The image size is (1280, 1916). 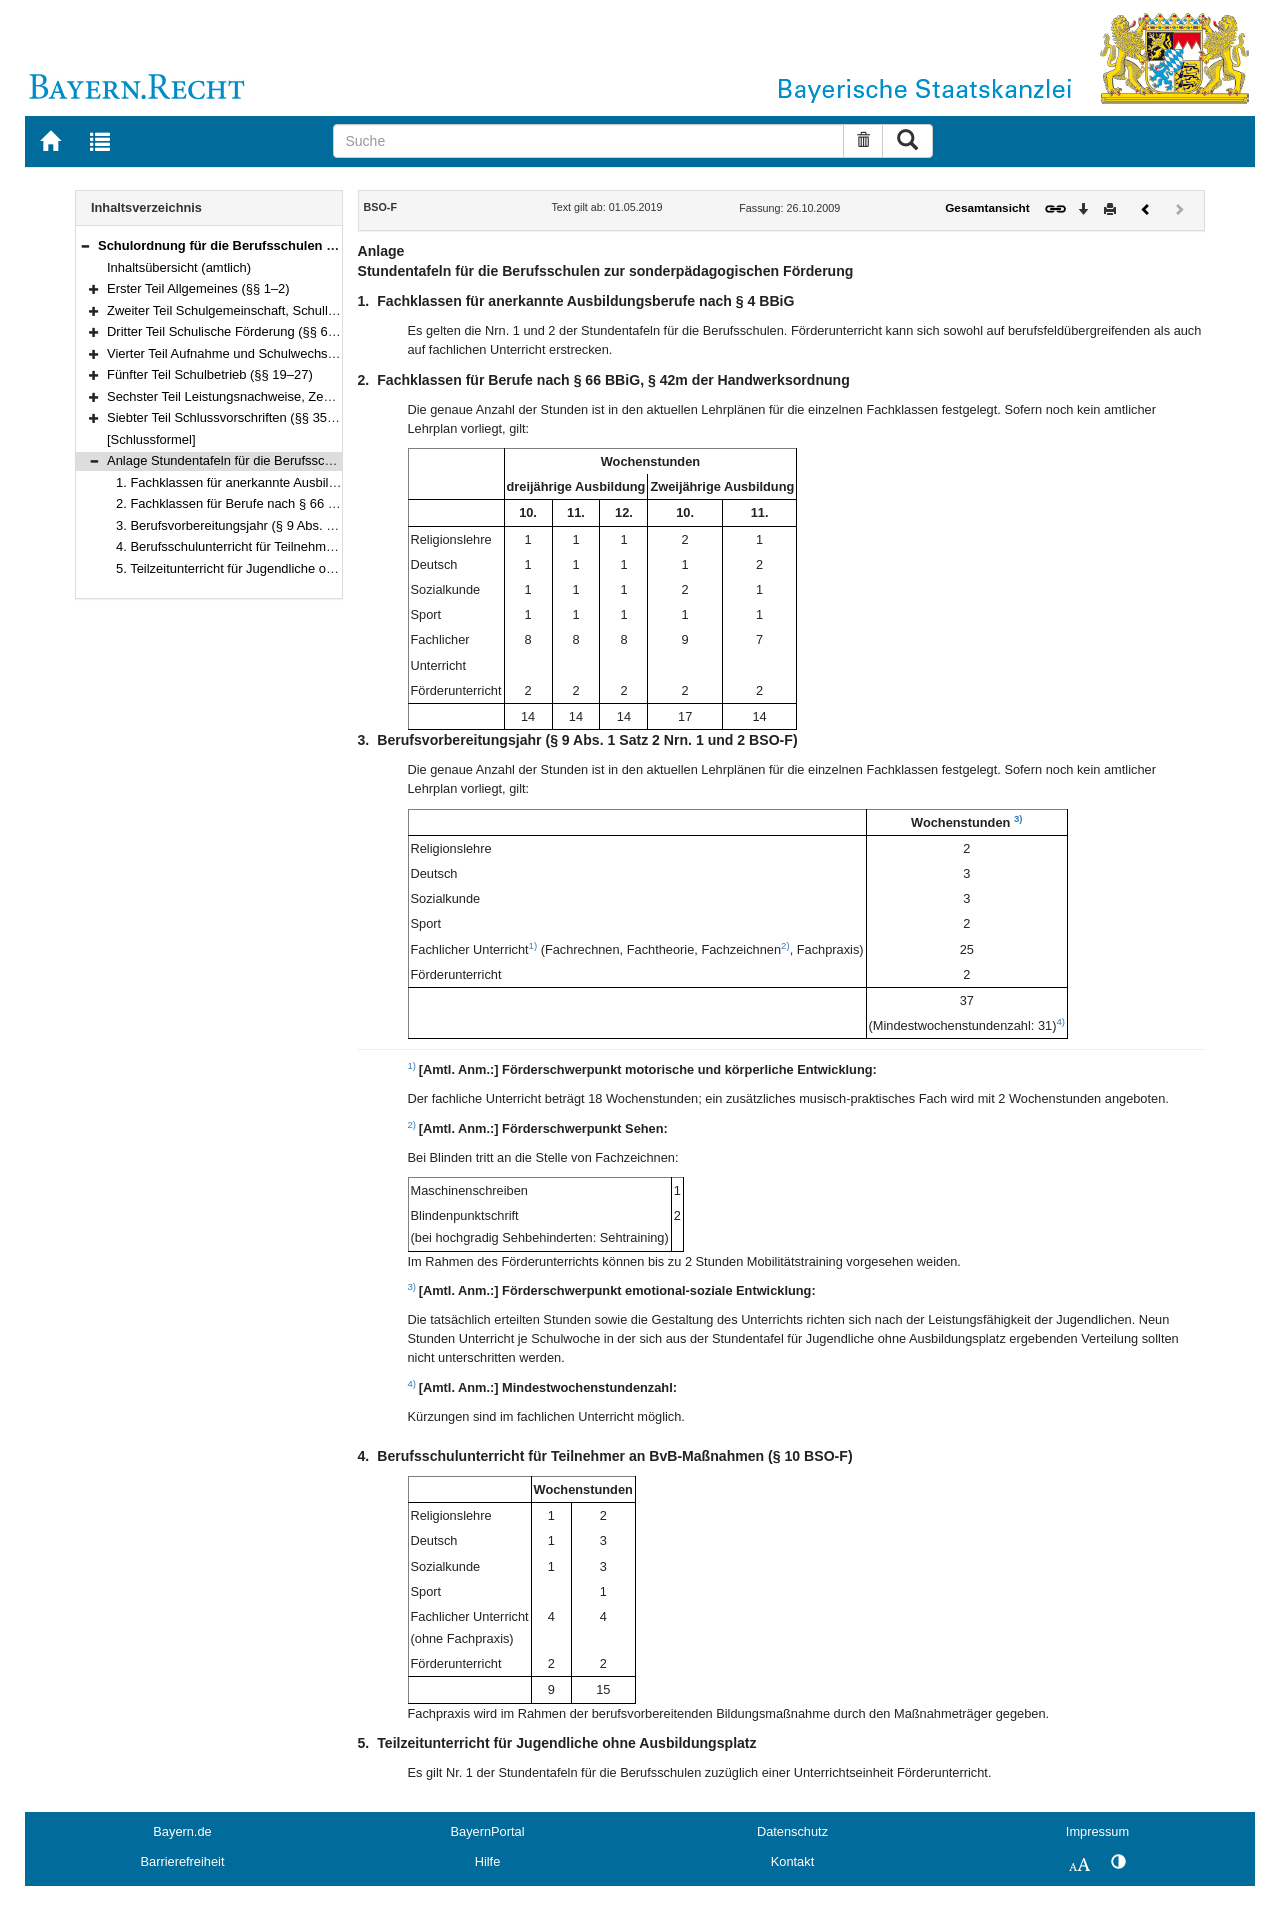 I want to click on 2. Fachklassen für Berufe nach § 66 BBiG, § 42m der Handwerksordnung, so click(x=327, y=503).